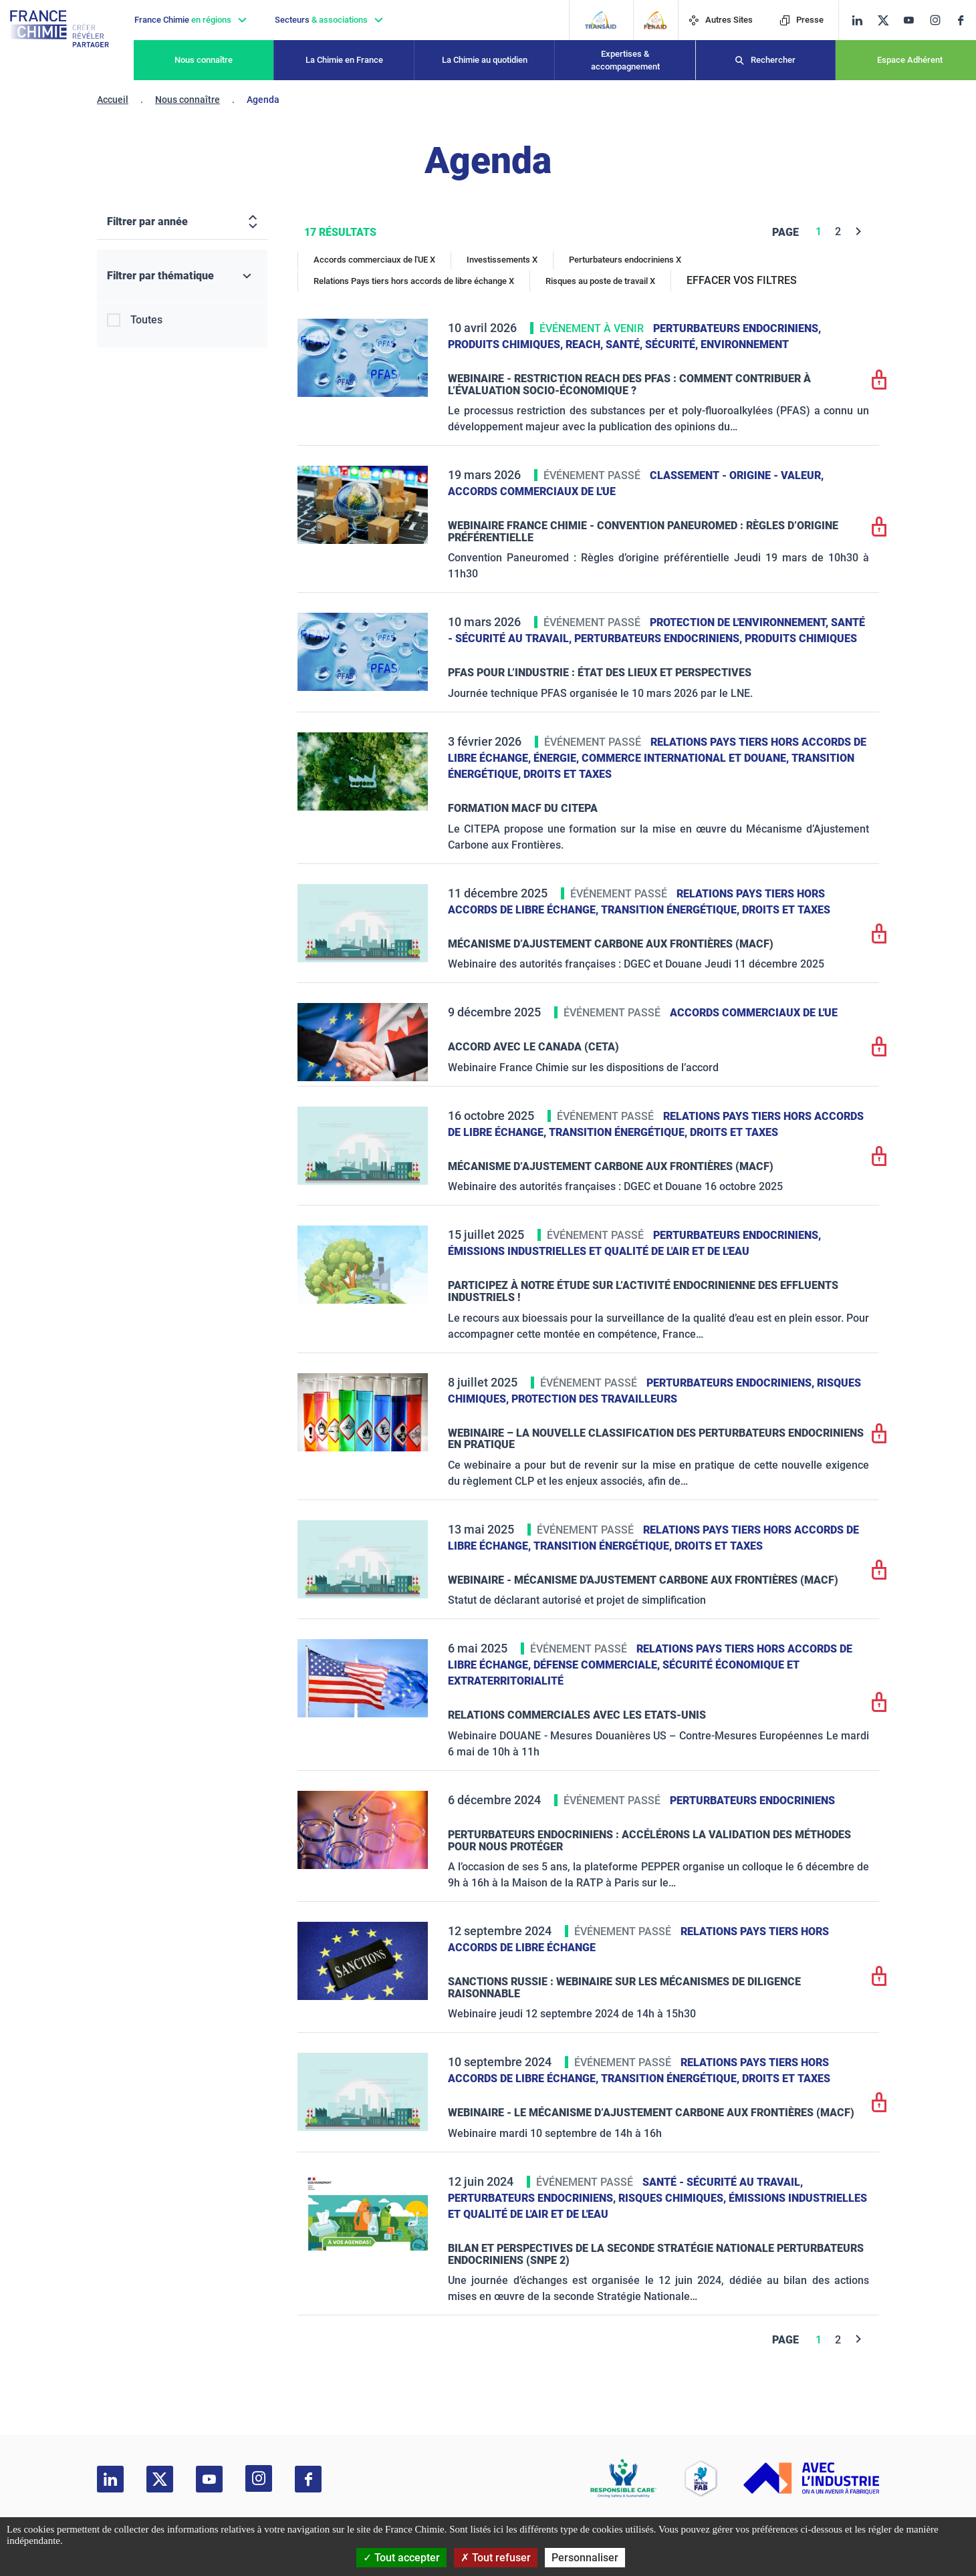  I want to click on Investissements X [Investissements], so click(502, 260).